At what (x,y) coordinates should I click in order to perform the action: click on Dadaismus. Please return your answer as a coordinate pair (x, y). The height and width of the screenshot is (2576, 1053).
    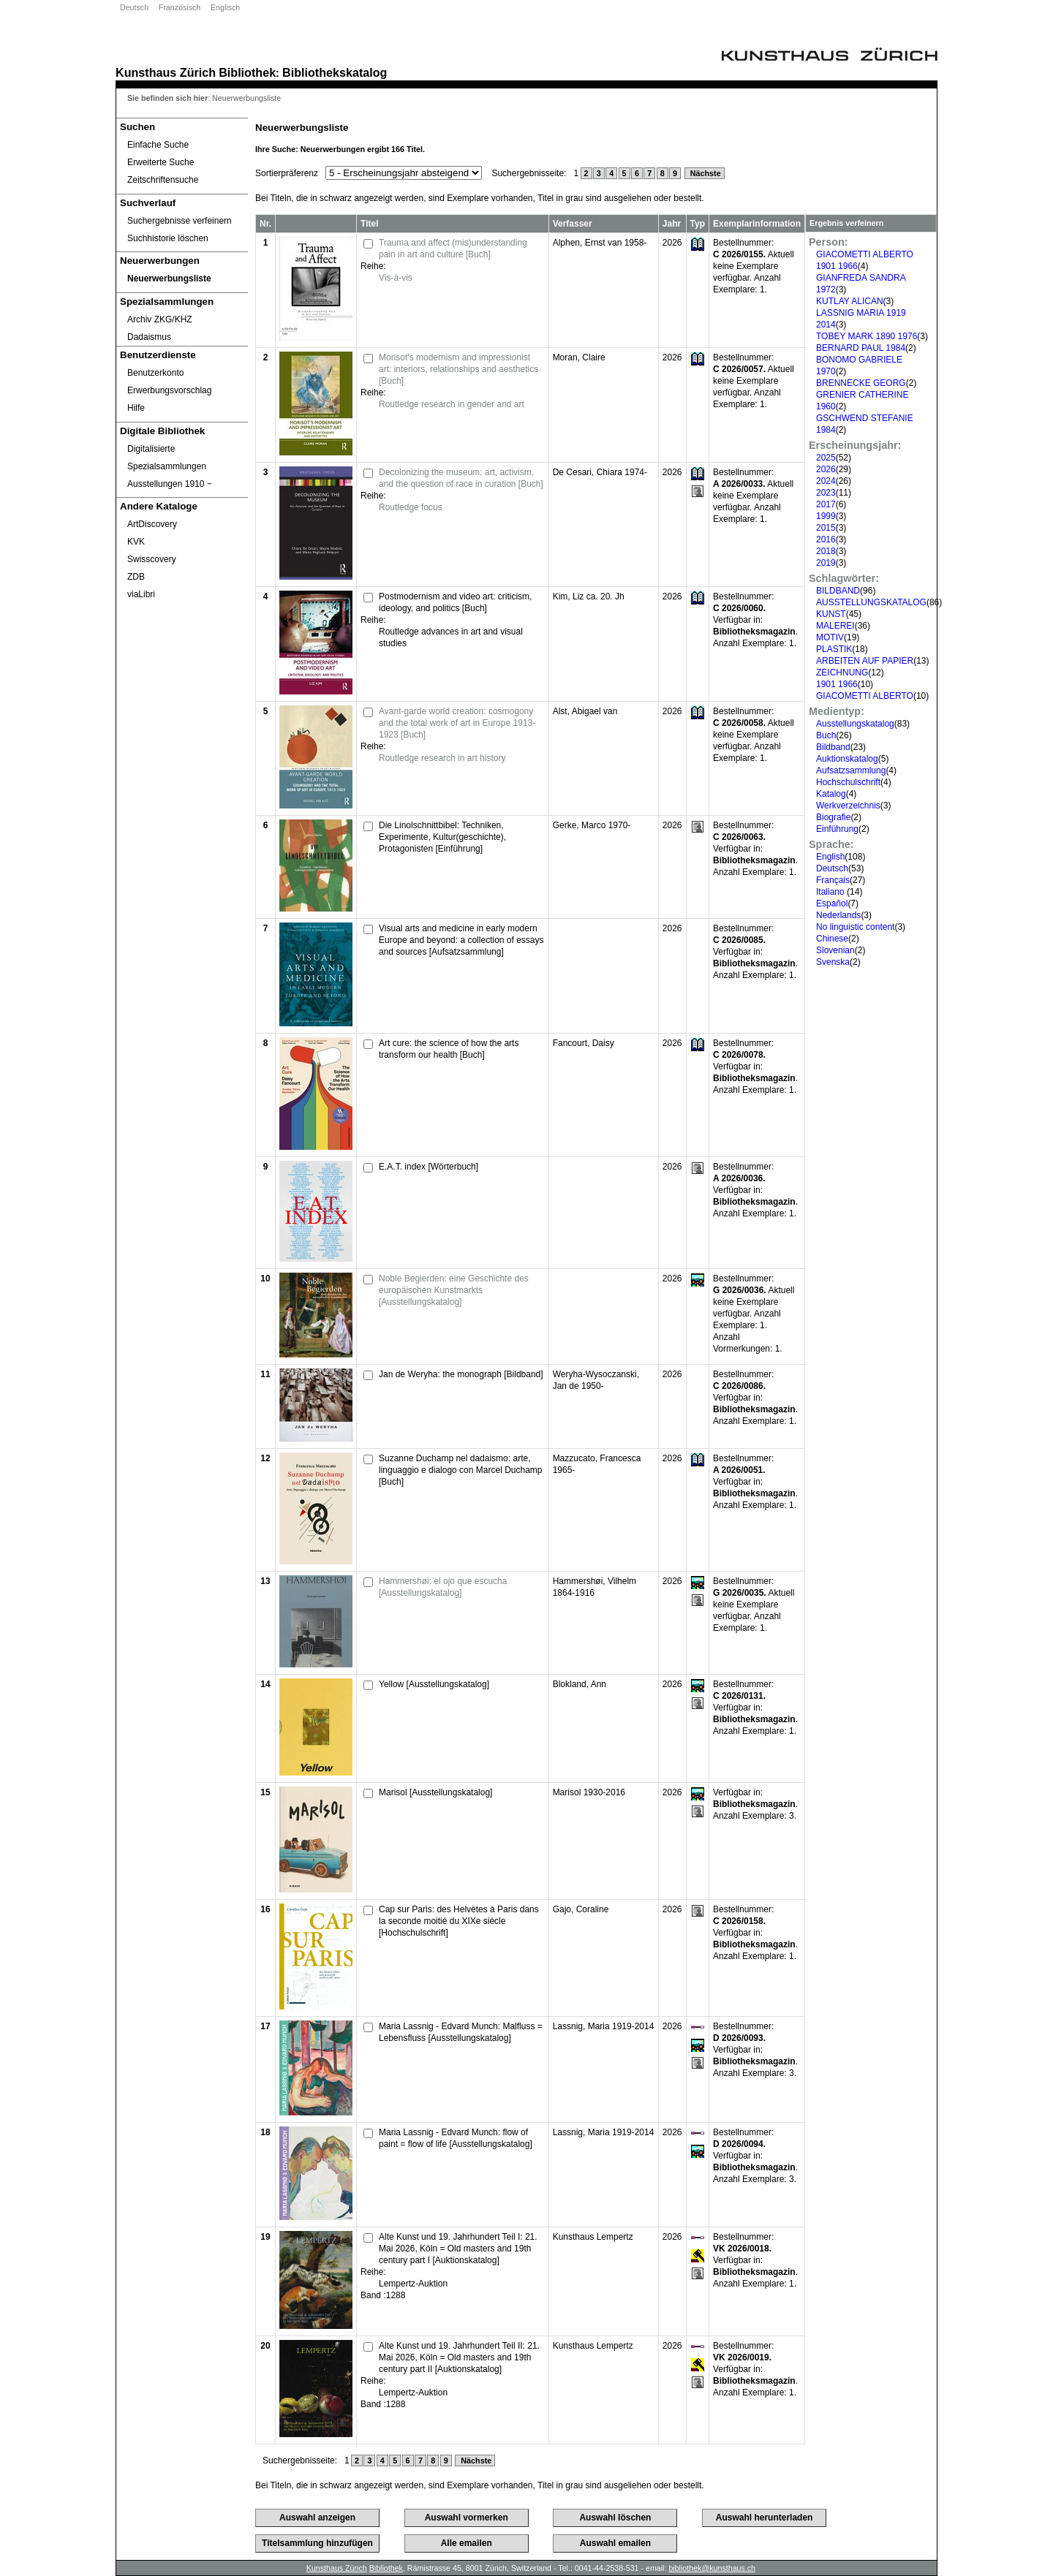
    Looking at the image, I should click on (149, 337).